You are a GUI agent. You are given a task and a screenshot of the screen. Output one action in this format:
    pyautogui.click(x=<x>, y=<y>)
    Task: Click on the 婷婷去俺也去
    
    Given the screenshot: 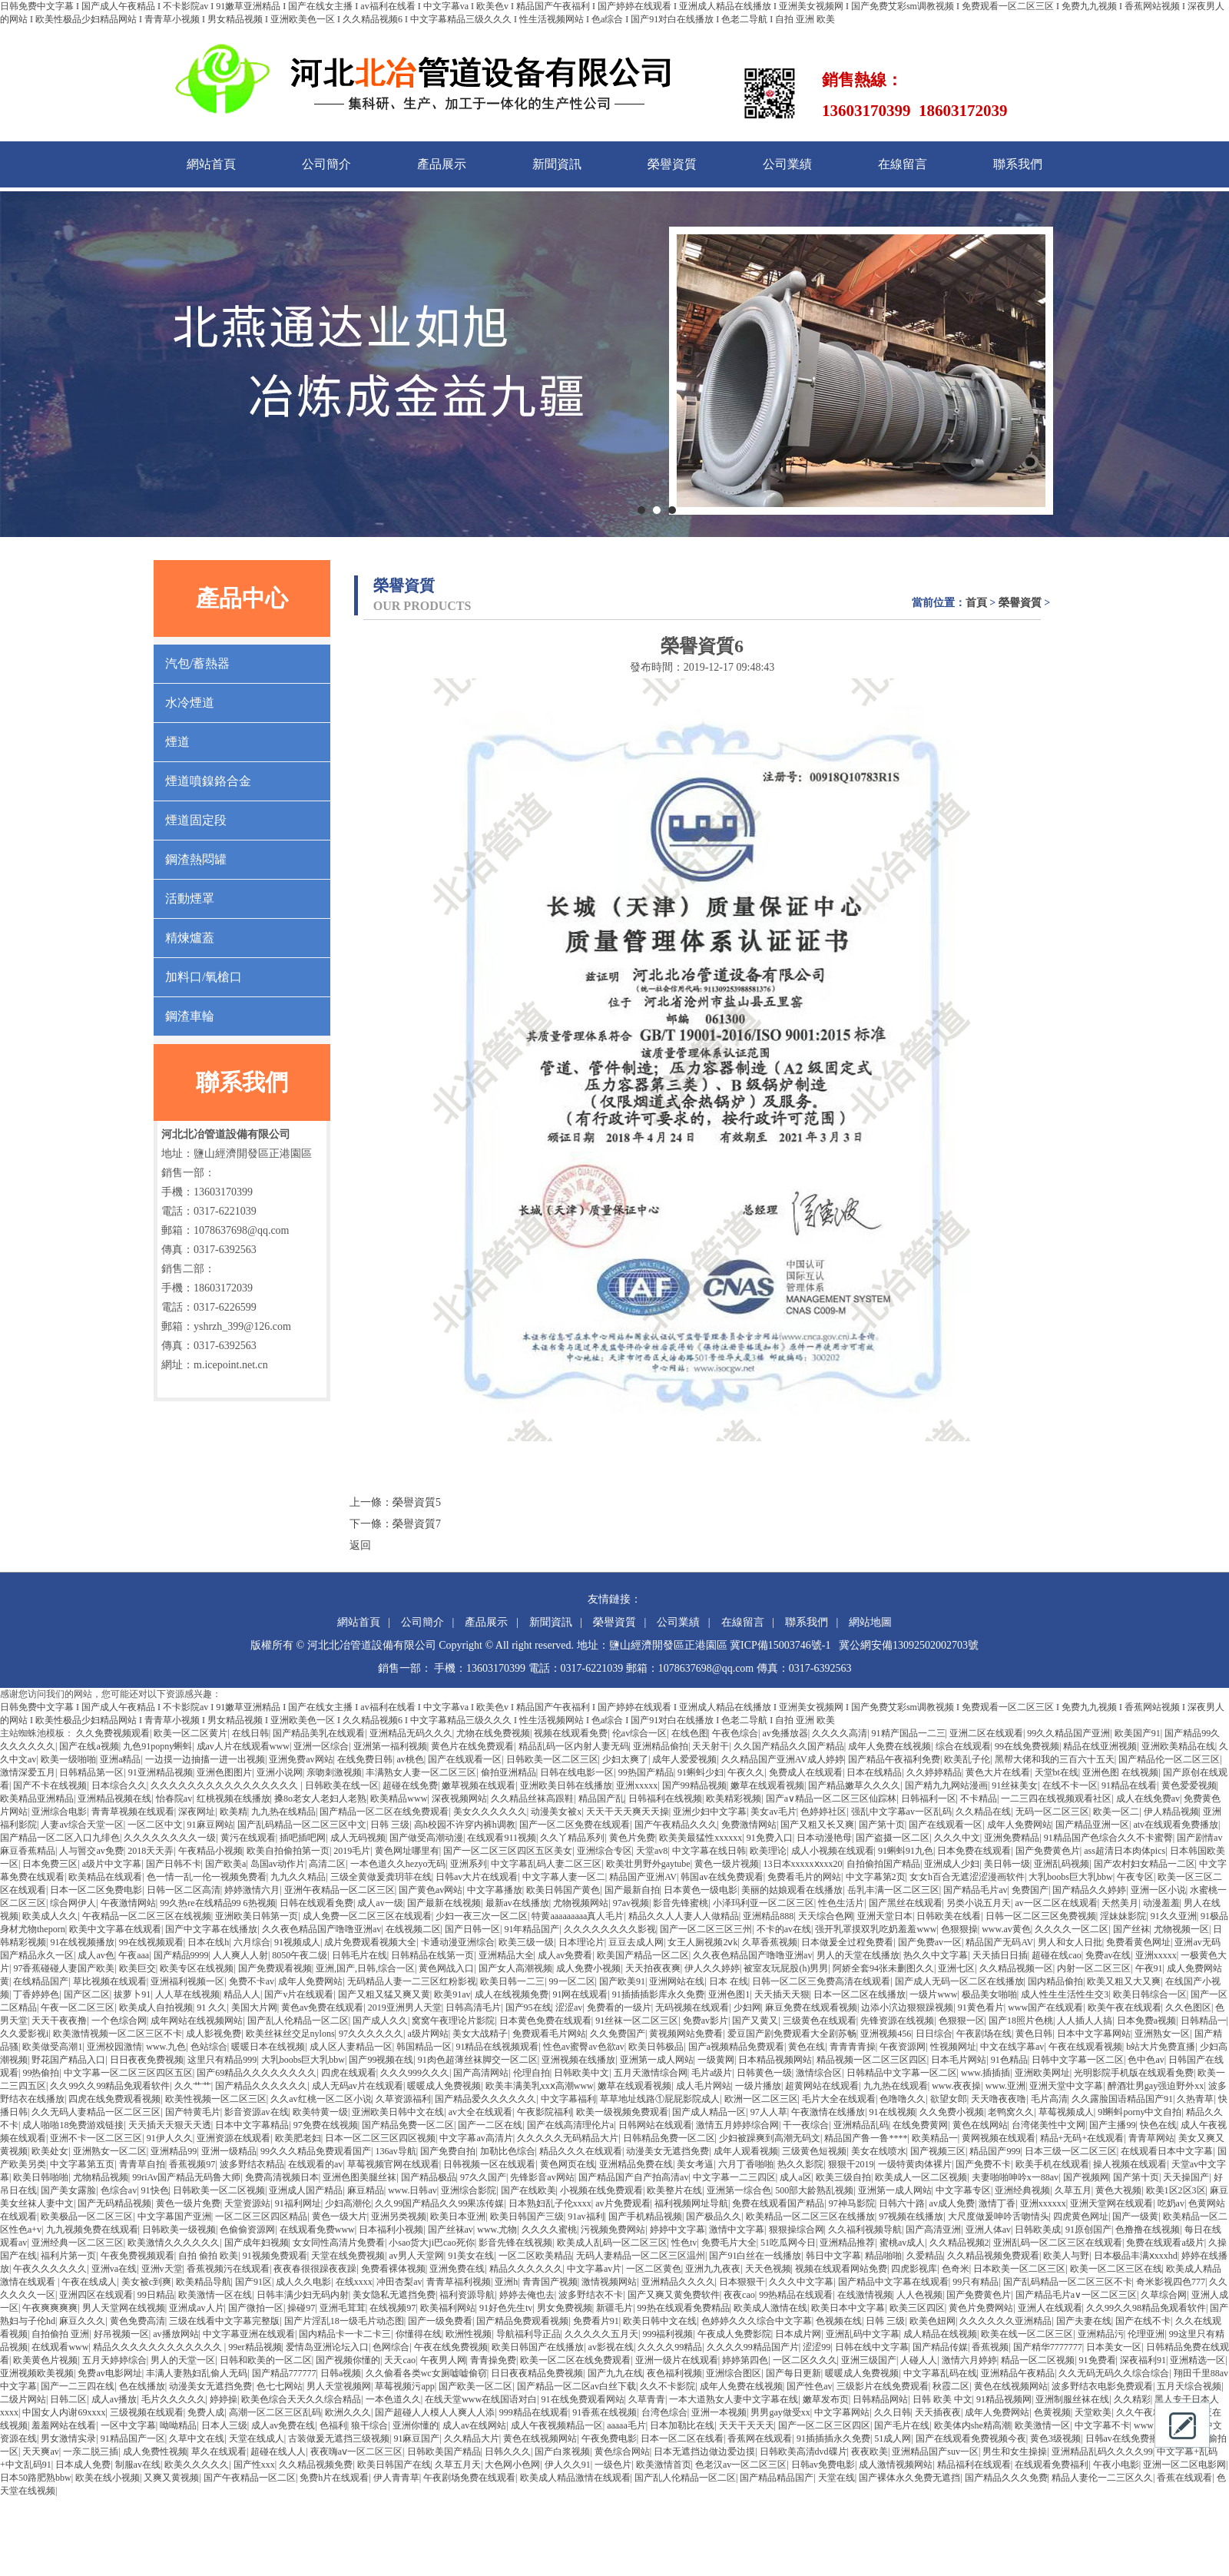 What is the action you would take?
    pyautogui.click(x=527, y=2294)
    